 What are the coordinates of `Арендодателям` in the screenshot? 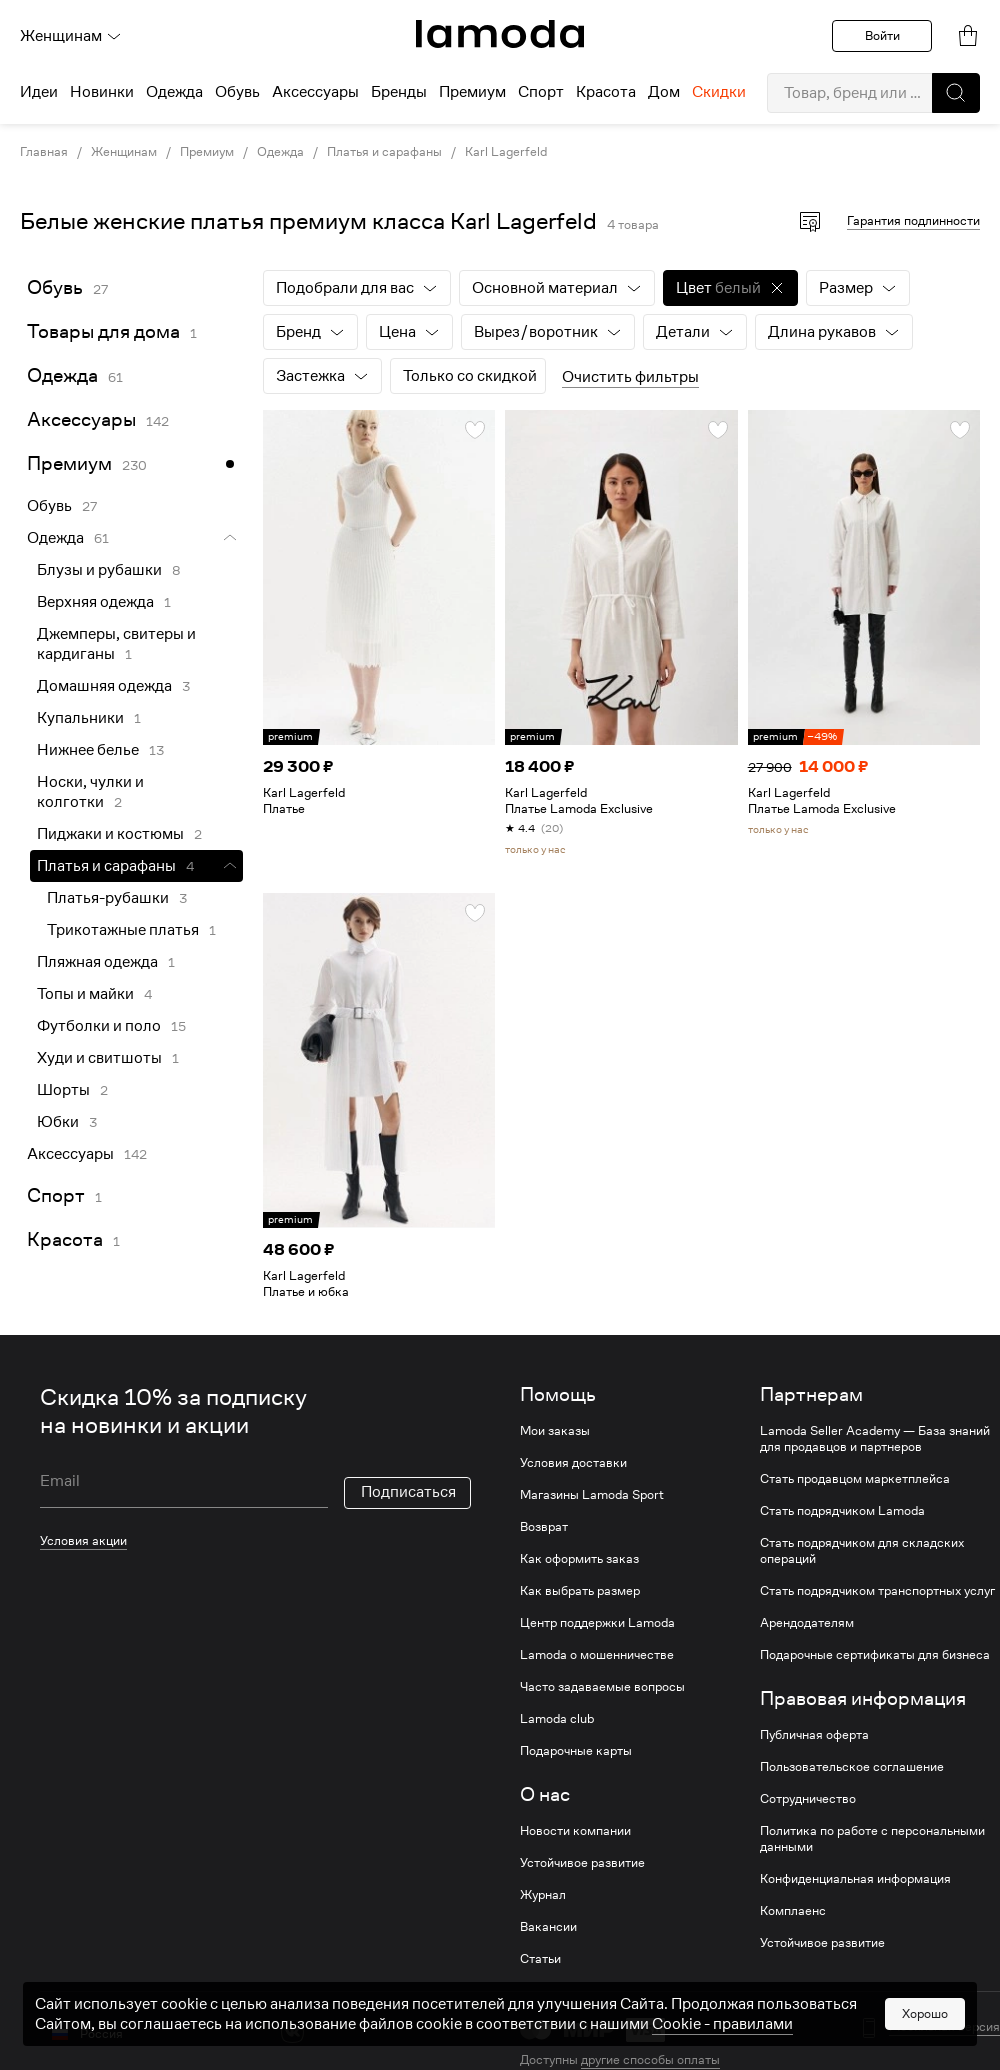 It's located at (807, 1623).